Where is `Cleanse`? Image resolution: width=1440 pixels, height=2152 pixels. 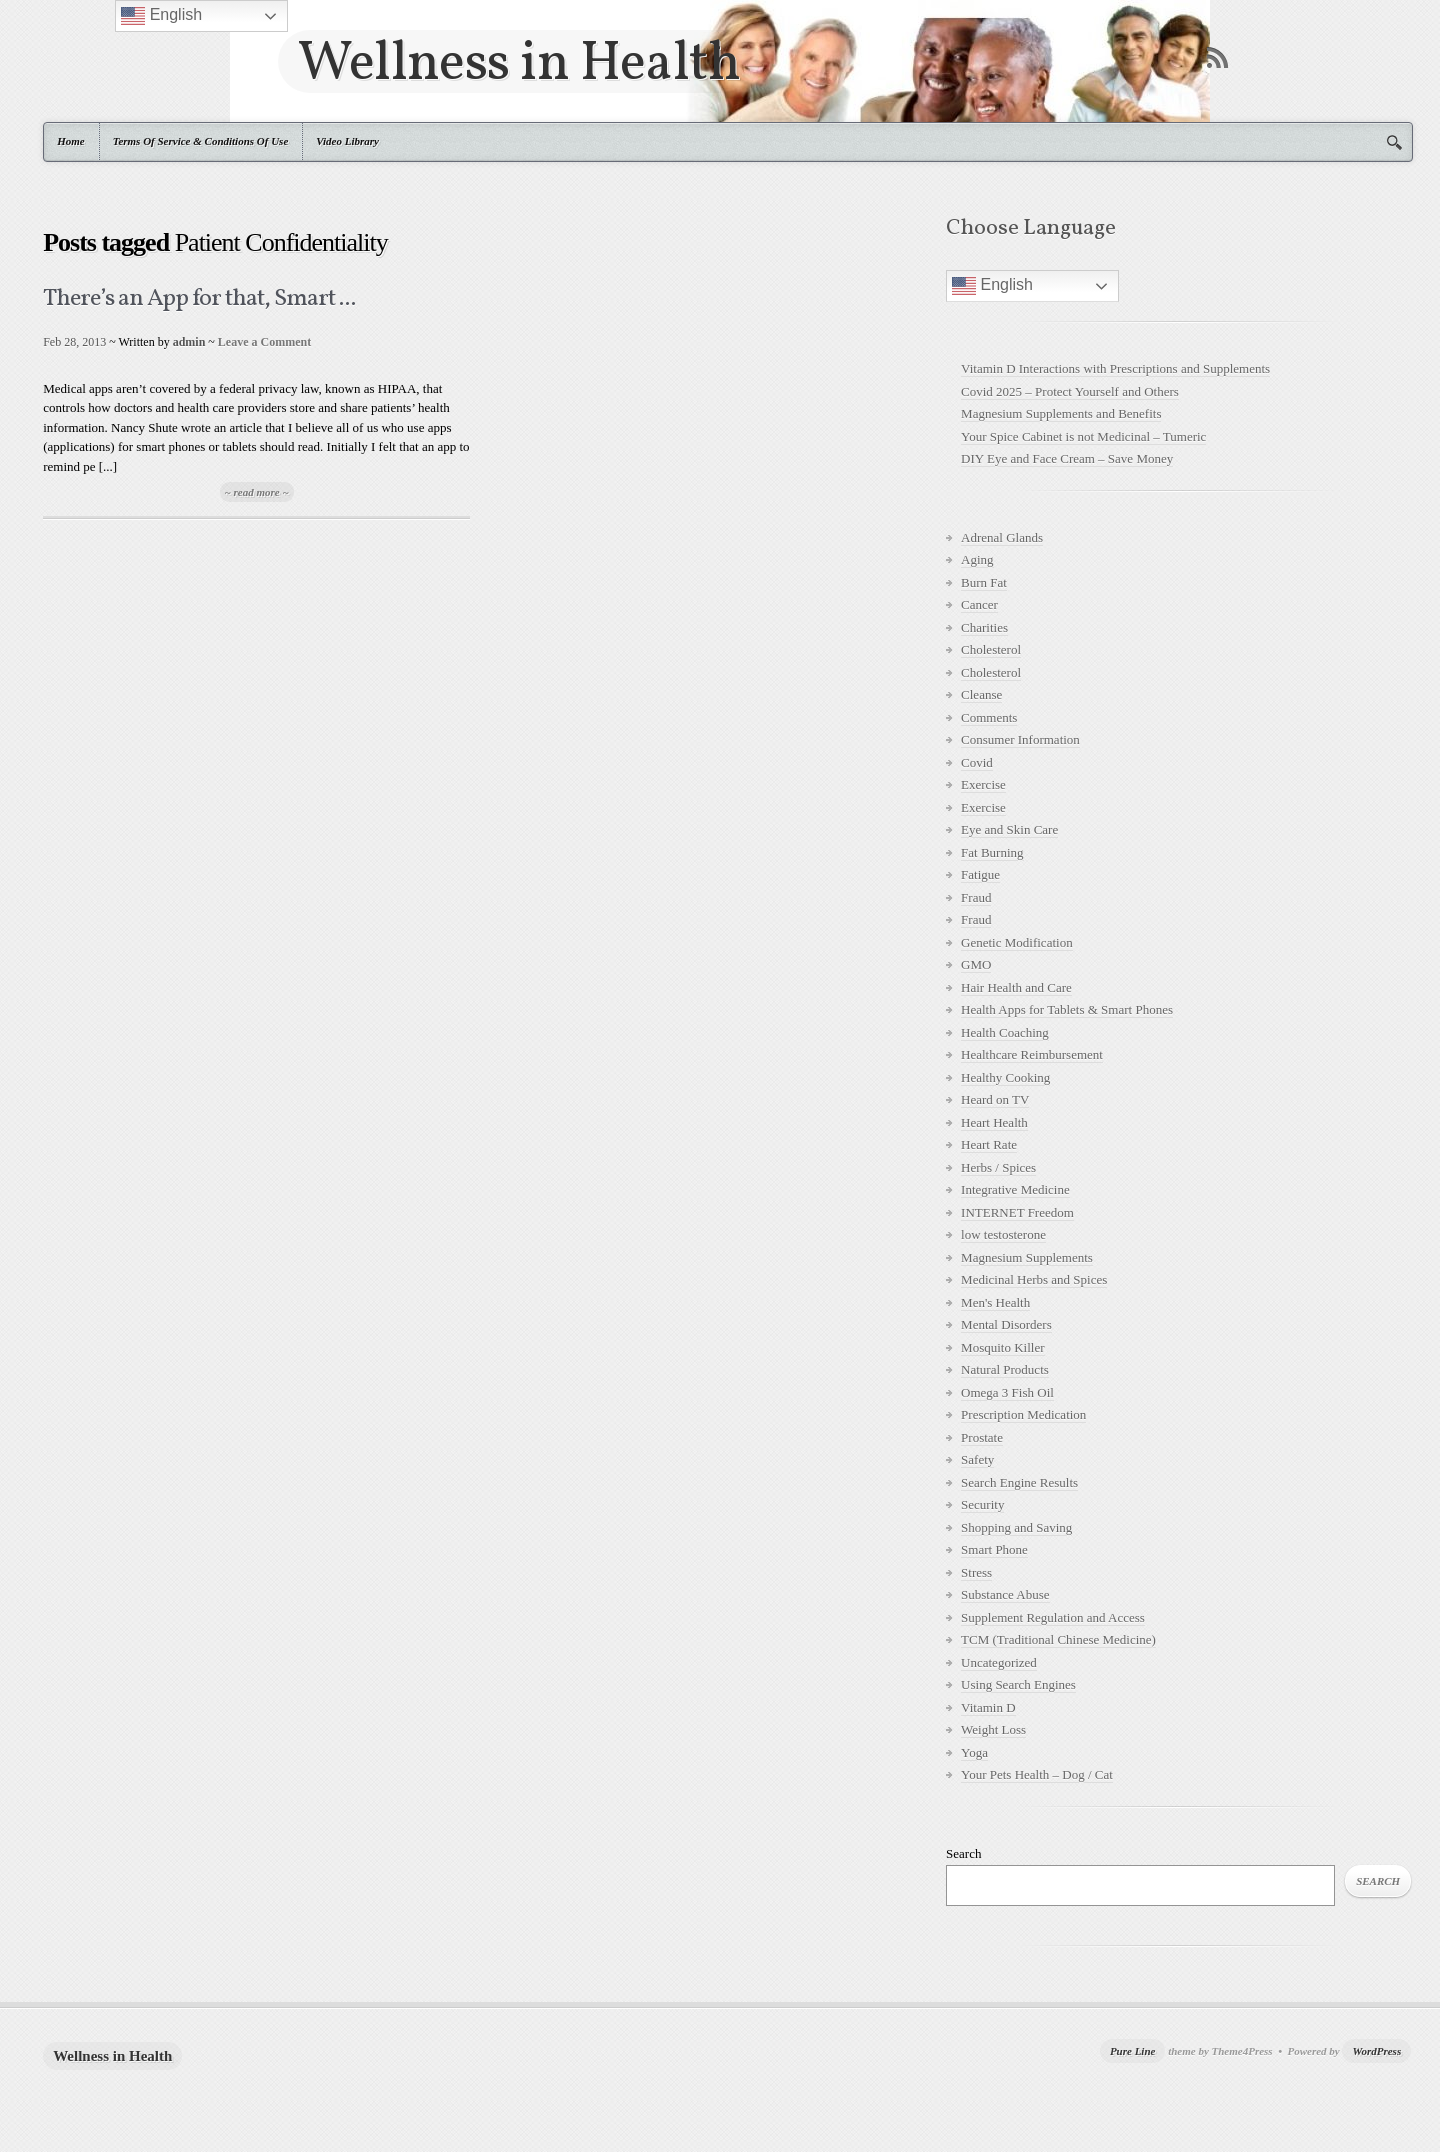
Cleanse is located at coordinates (981, 694).